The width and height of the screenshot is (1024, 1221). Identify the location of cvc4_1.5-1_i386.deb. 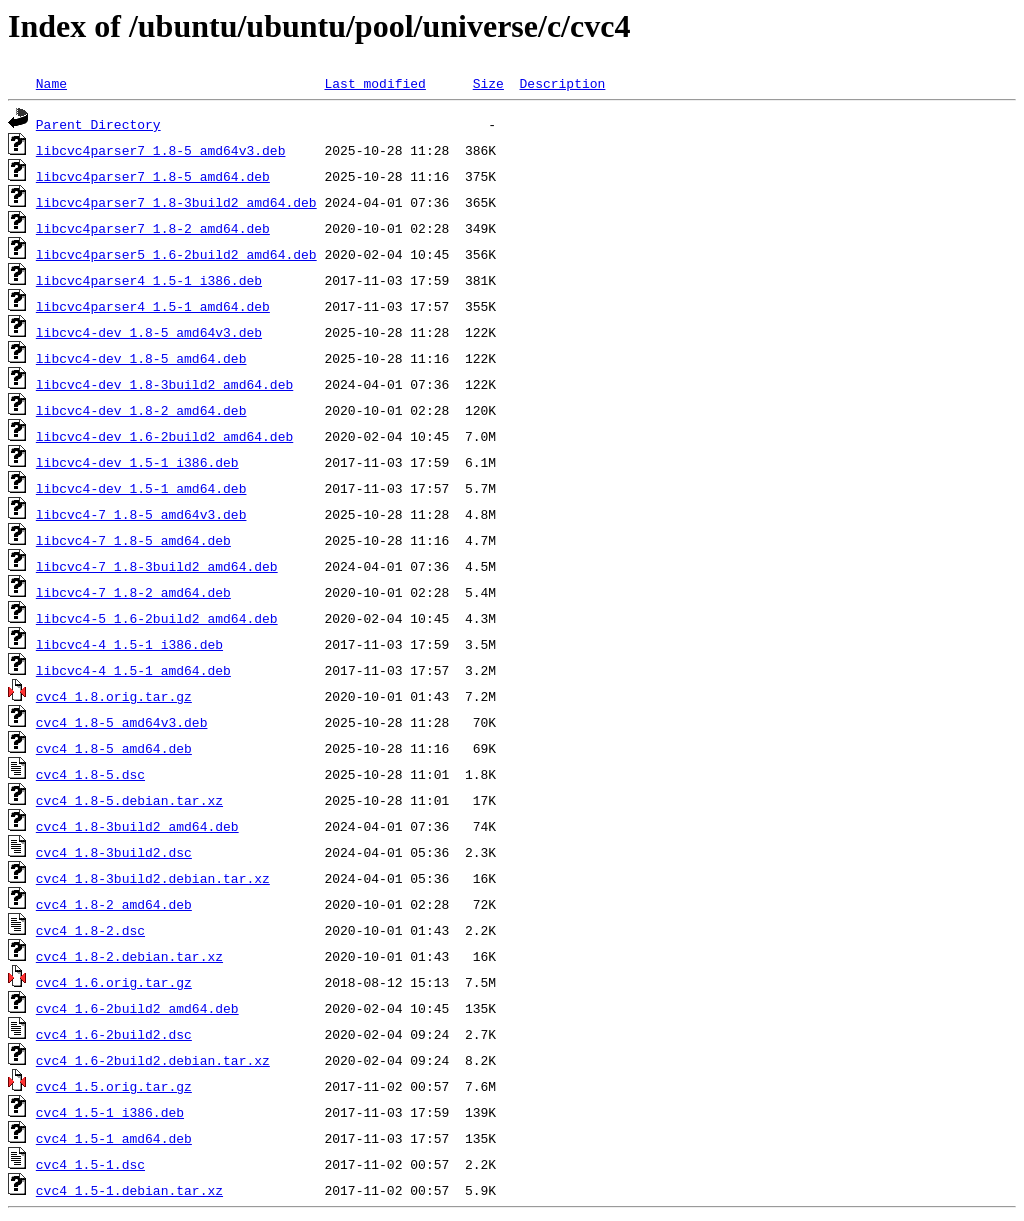
(110, 1112).